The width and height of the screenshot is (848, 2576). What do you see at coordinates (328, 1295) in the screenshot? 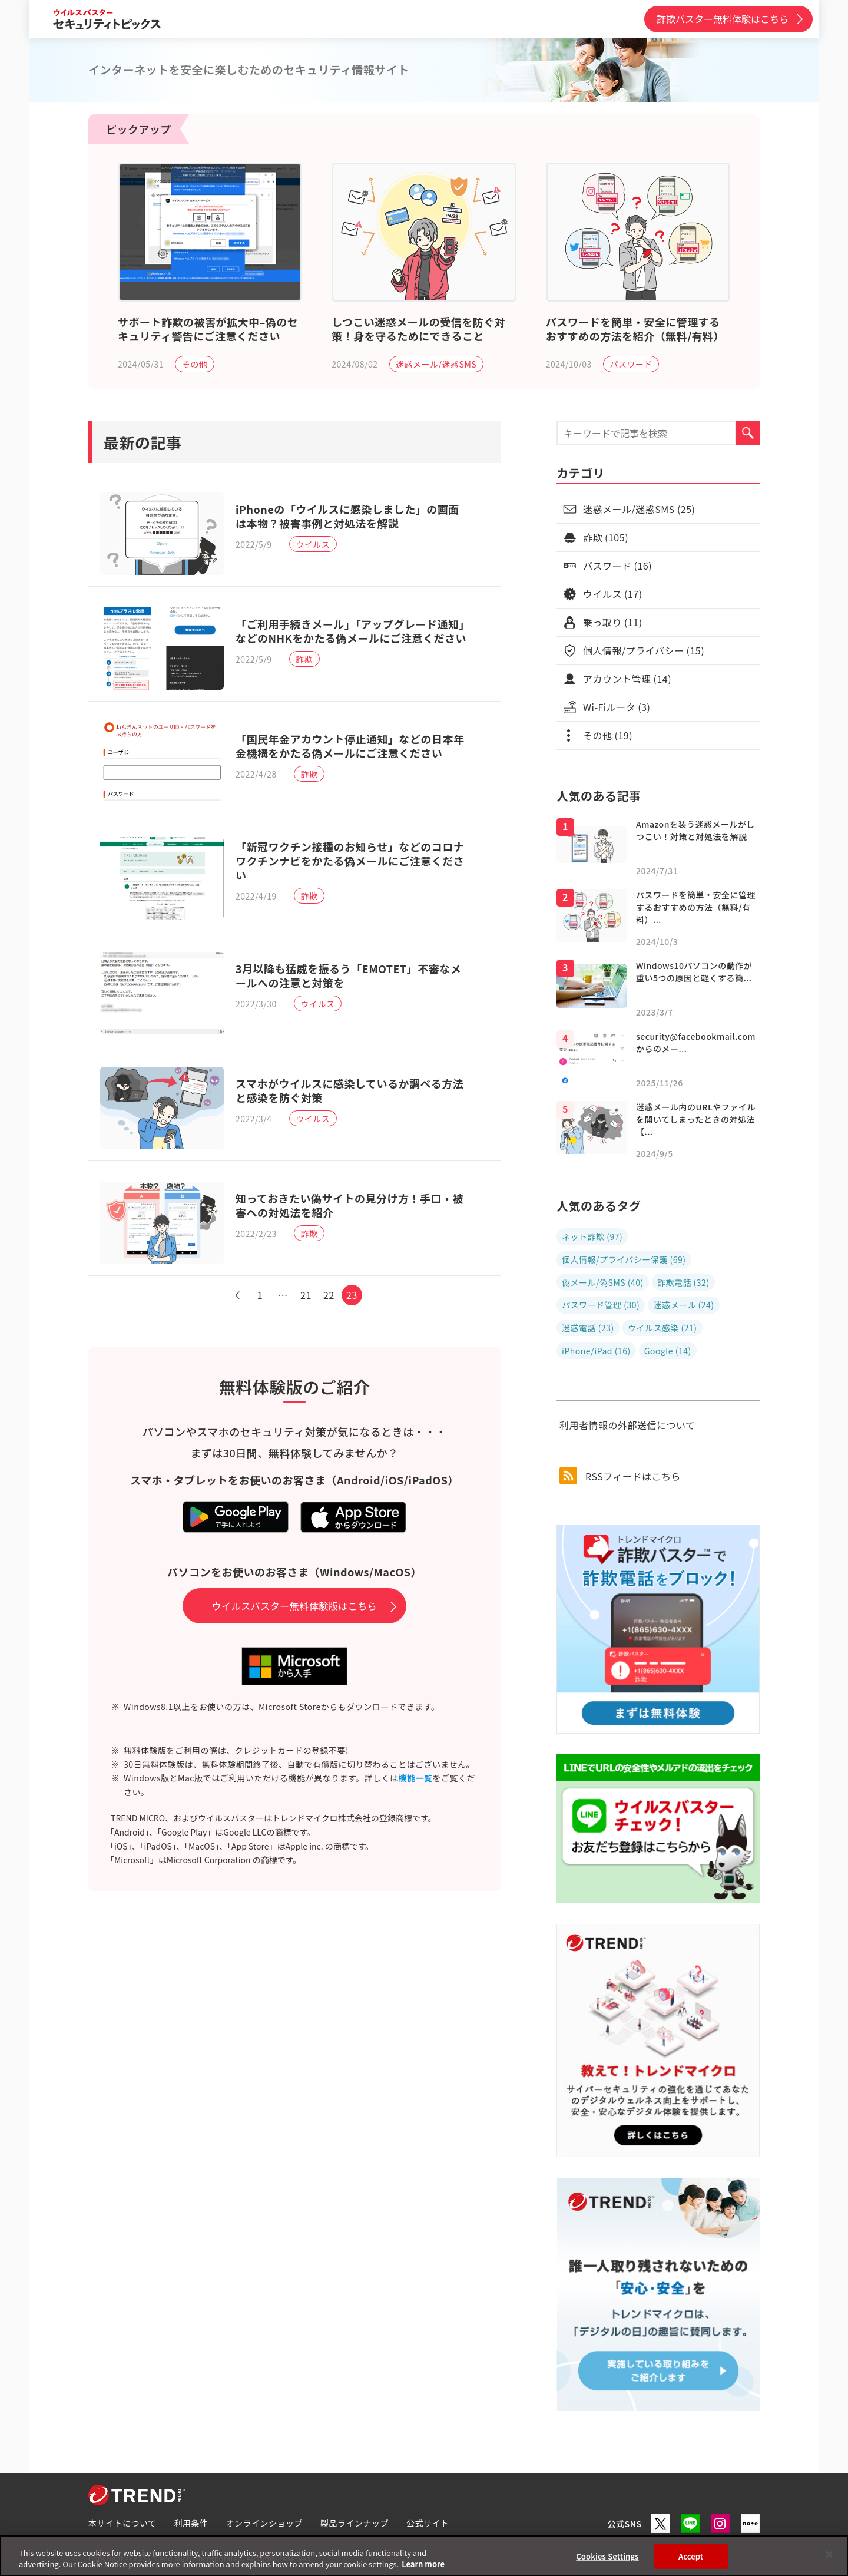
I see `22` at bounding box center [328, 1295].